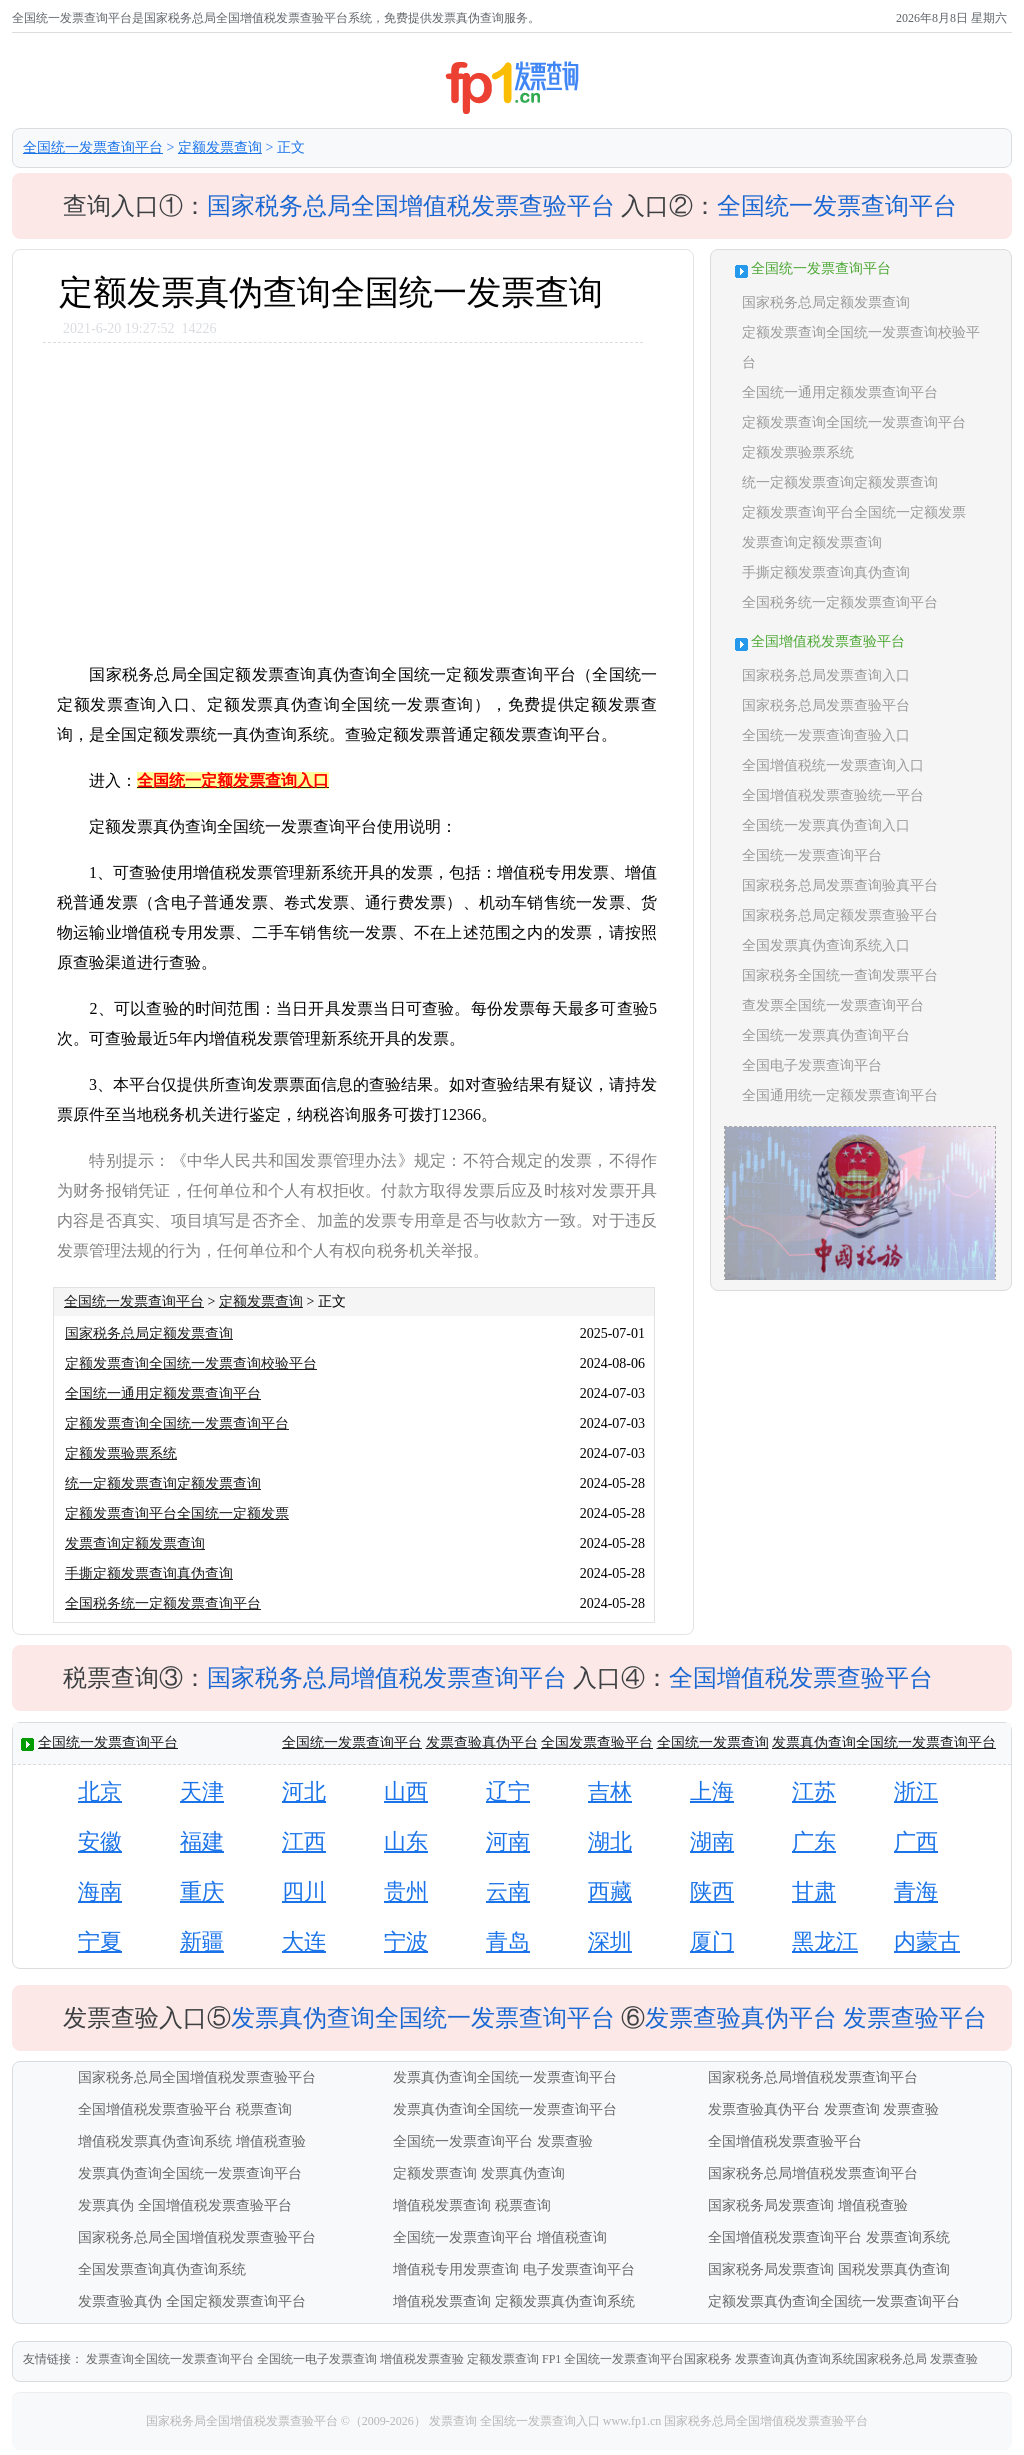 Image resolution: width=1024 pixels, height=2455 pixels. What do you see at coordinates (572, 2237) in the screenshot?
I see `增值税查询` at bounding box center [572, 2237].